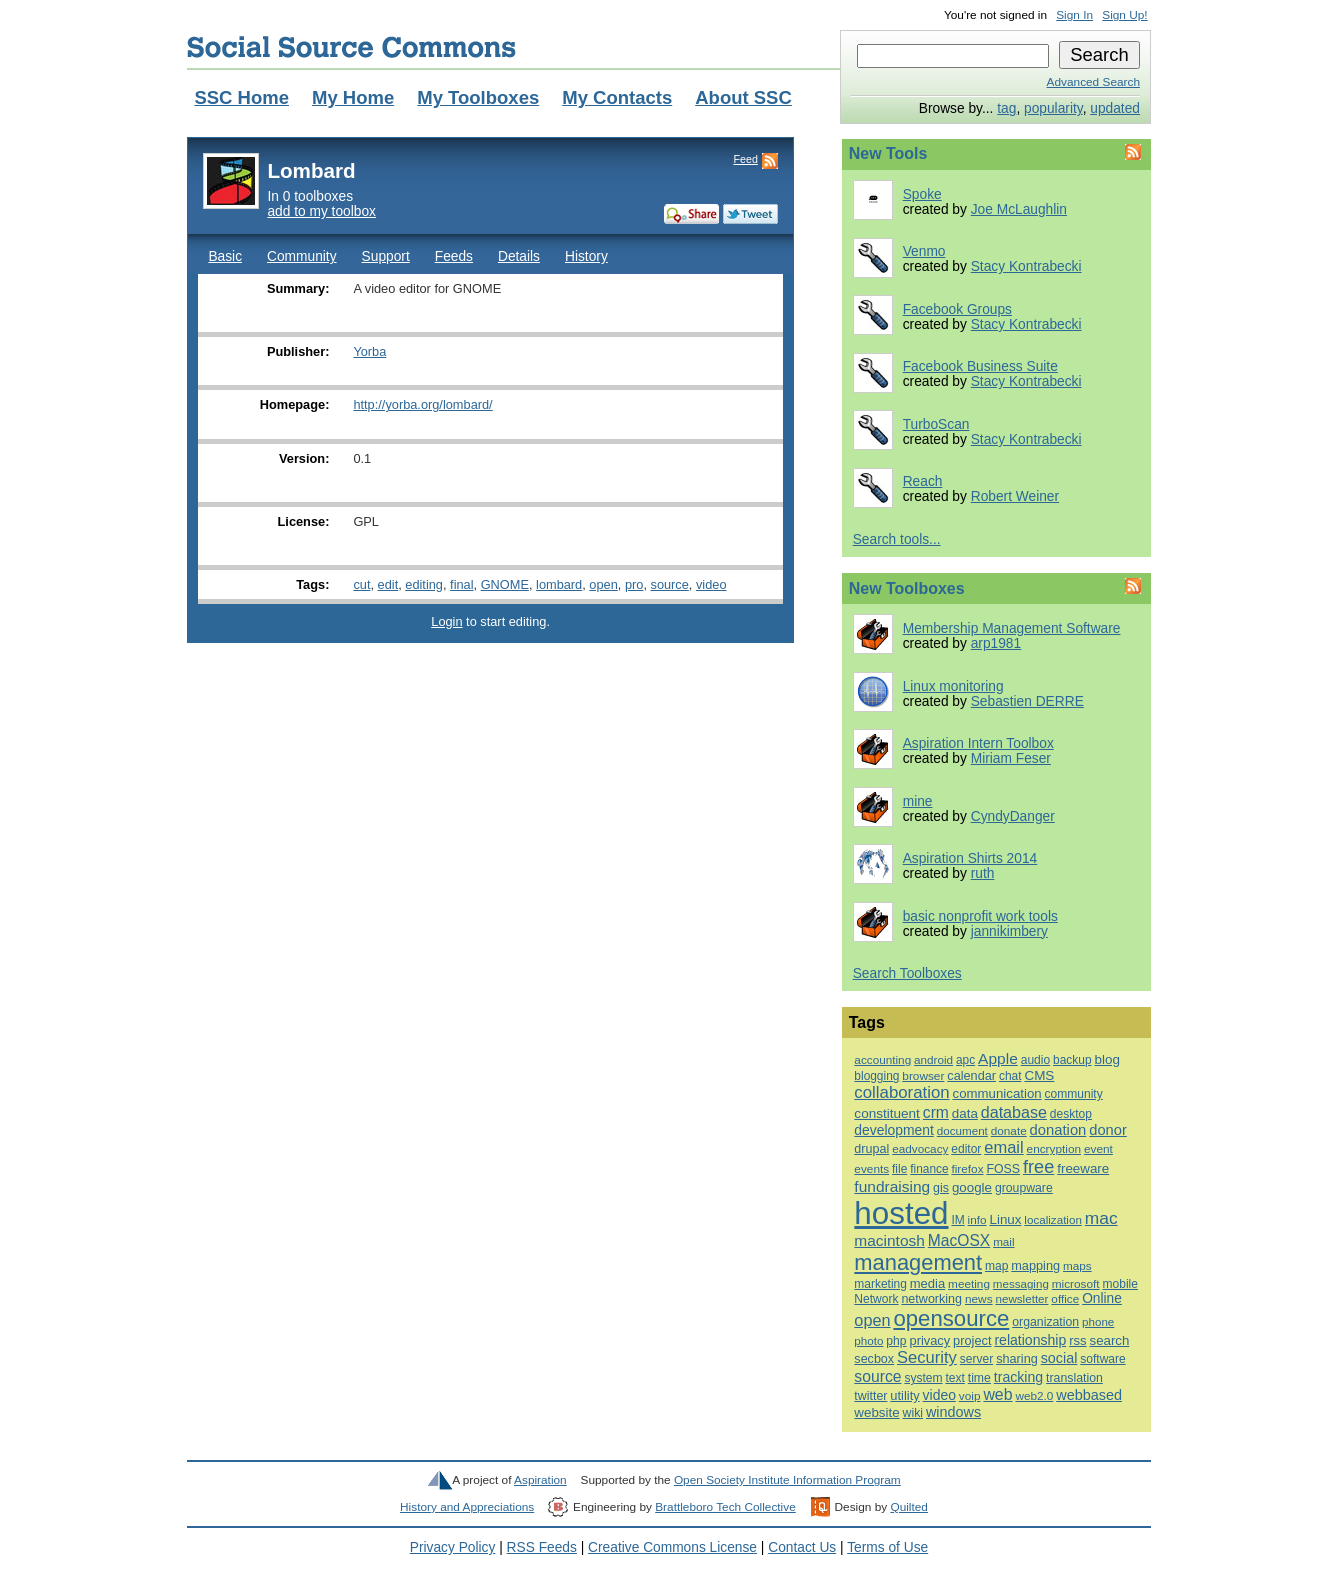 This screenshot has height=1583, width=1338. Describe the element at coordinates (979, 1378) in the screenshot. I see `time` at that location.